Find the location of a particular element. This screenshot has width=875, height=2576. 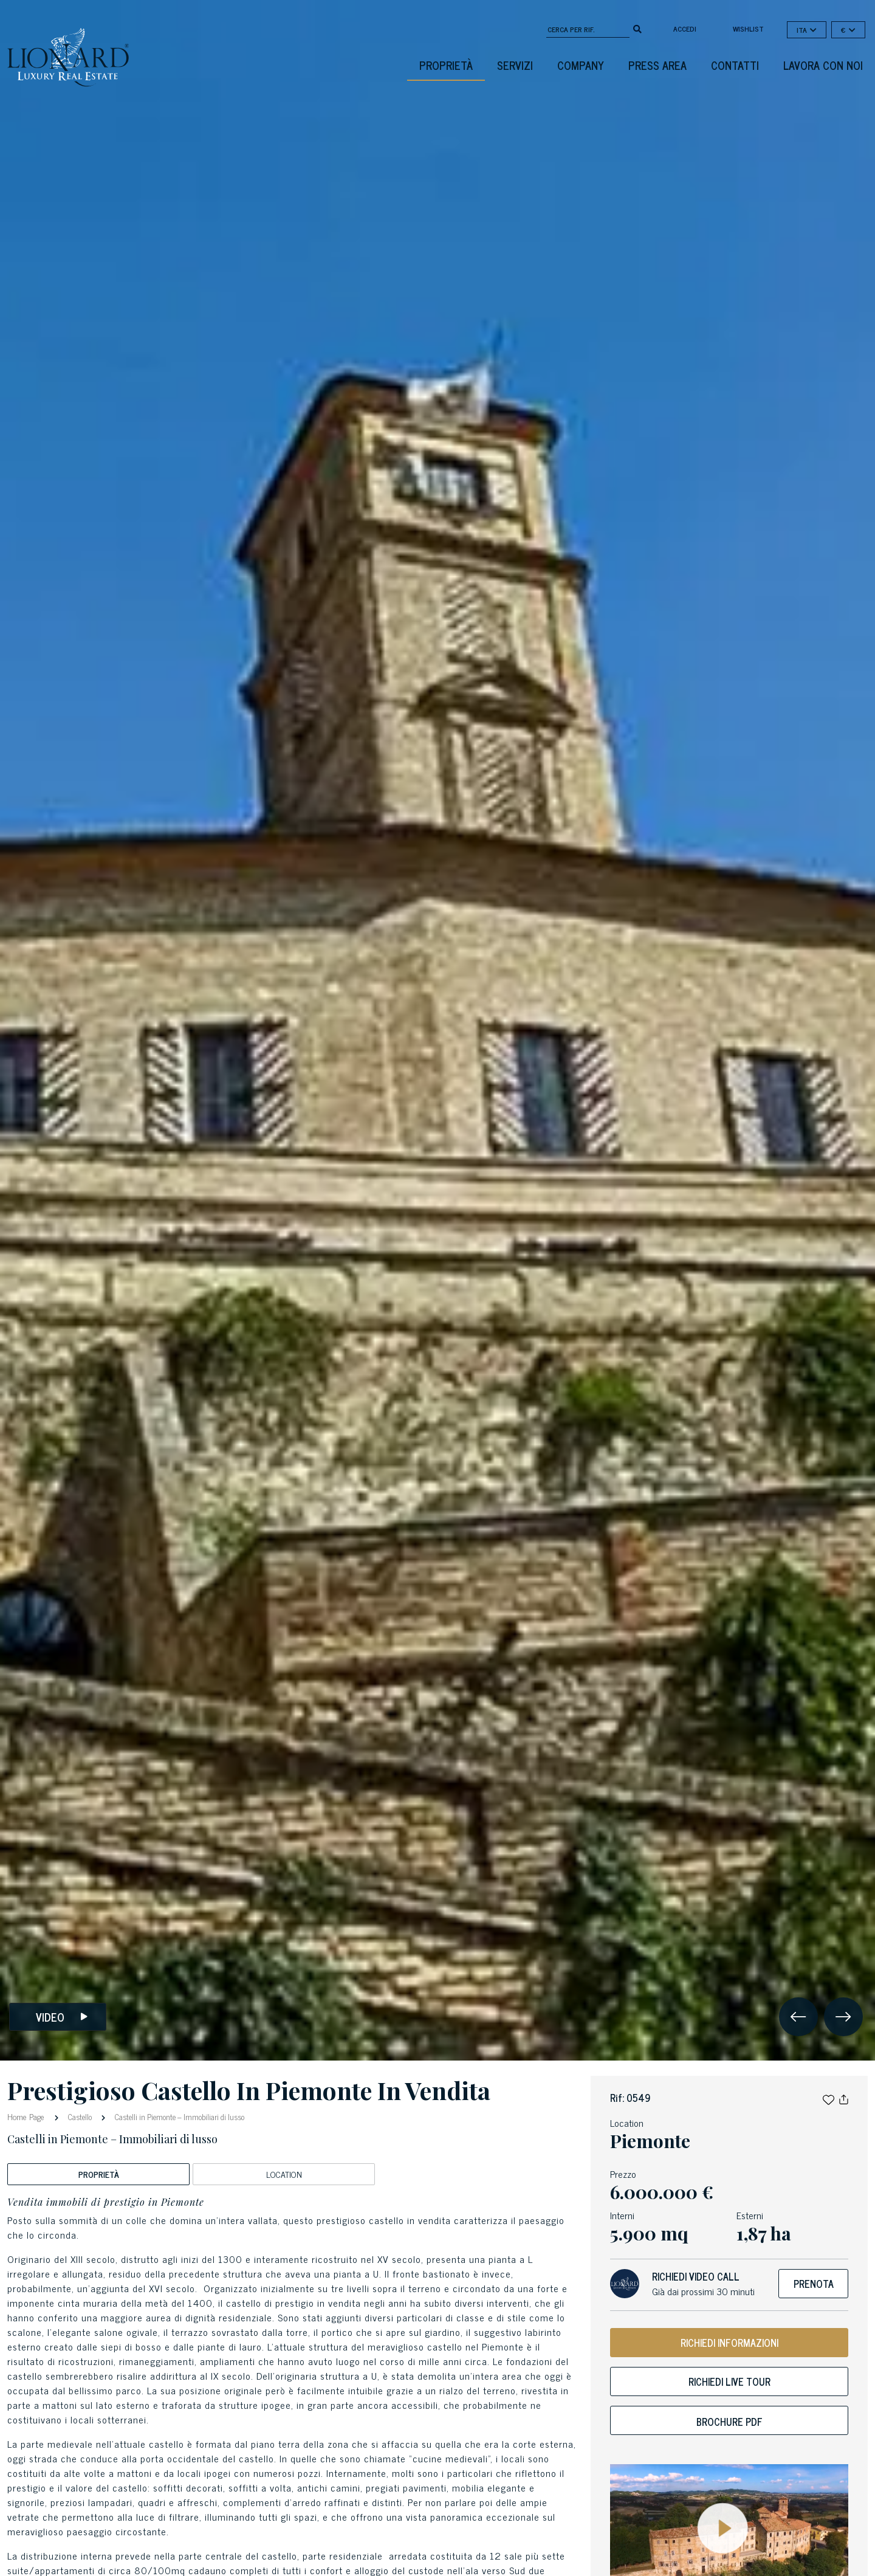

[button] is located at coordinates (828, 2098).